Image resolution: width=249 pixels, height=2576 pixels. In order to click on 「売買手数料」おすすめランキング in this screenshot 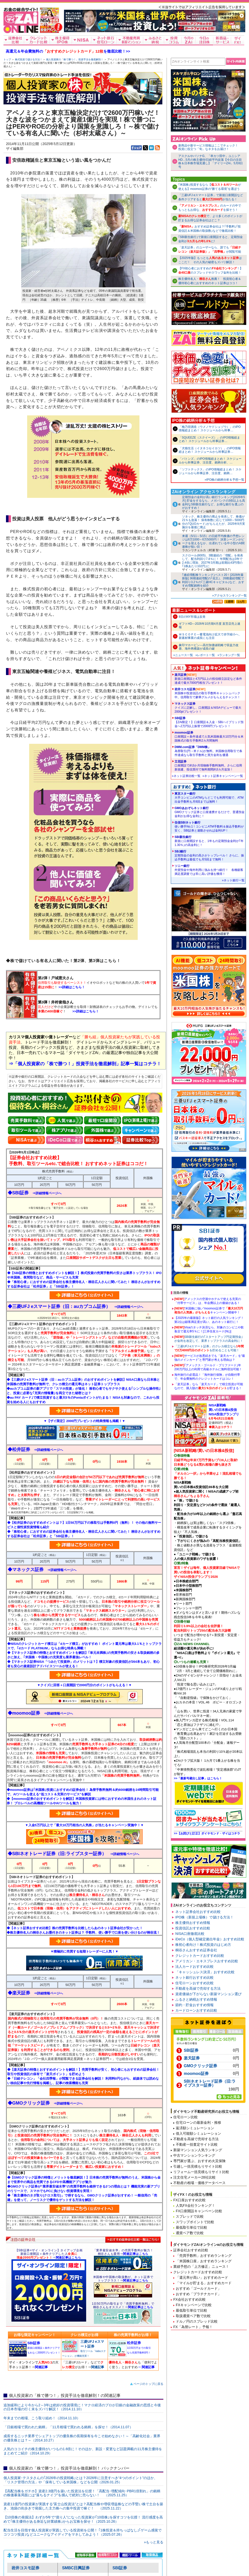, I will do `click(204, 2256)`.